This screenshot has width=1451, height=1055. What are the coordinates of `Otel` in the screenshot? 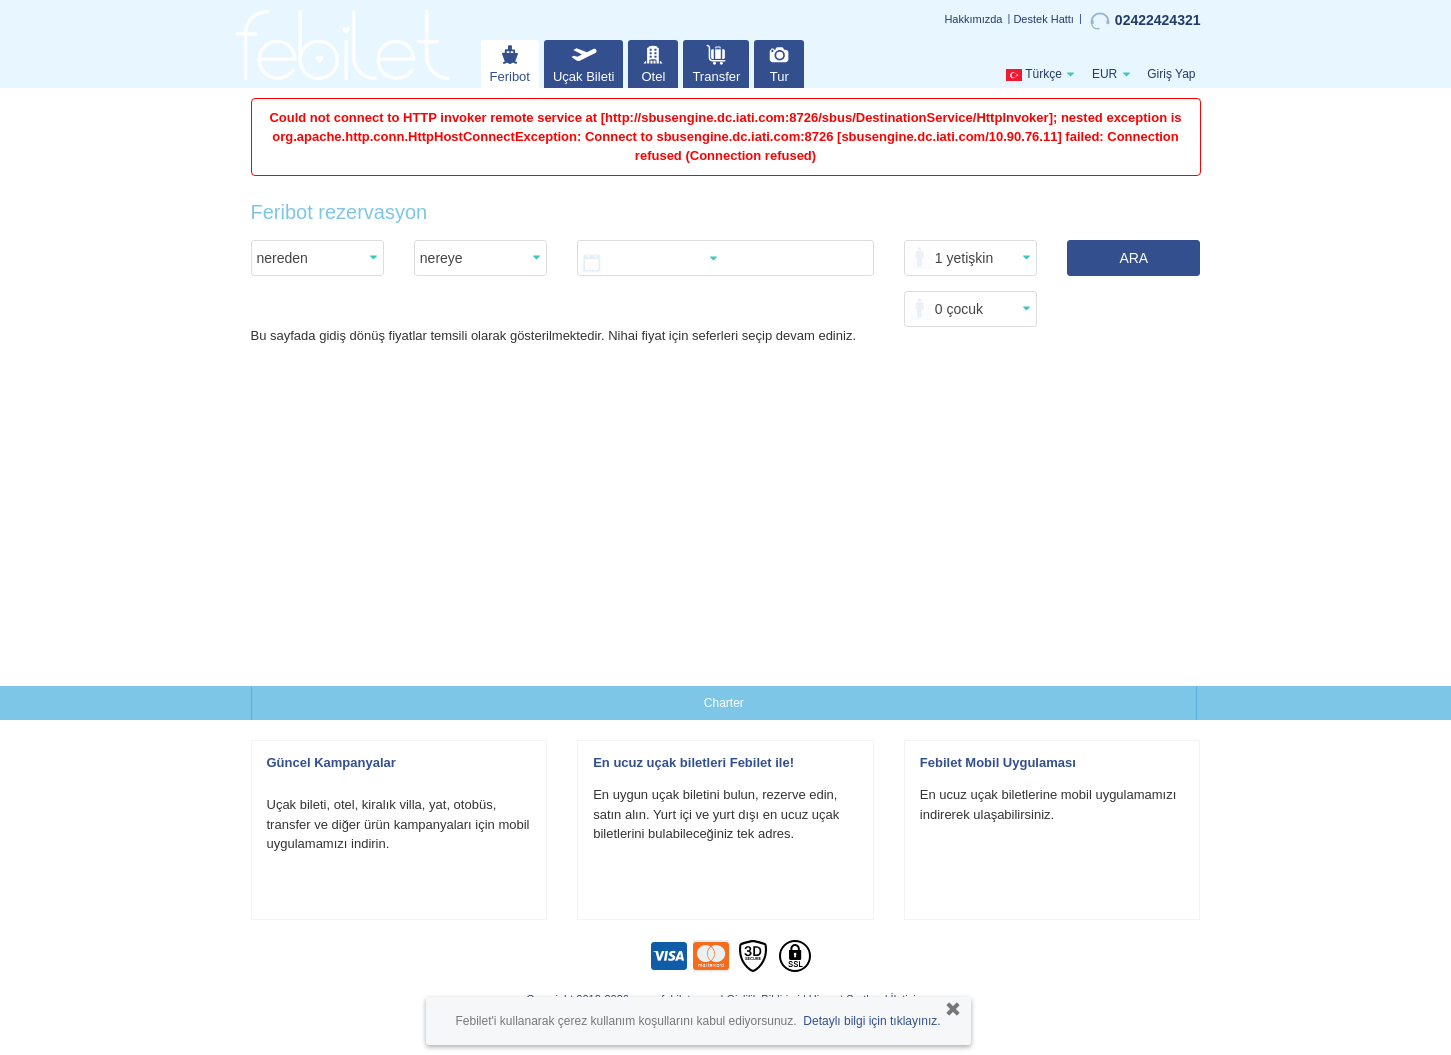 It's located at (653, 61).